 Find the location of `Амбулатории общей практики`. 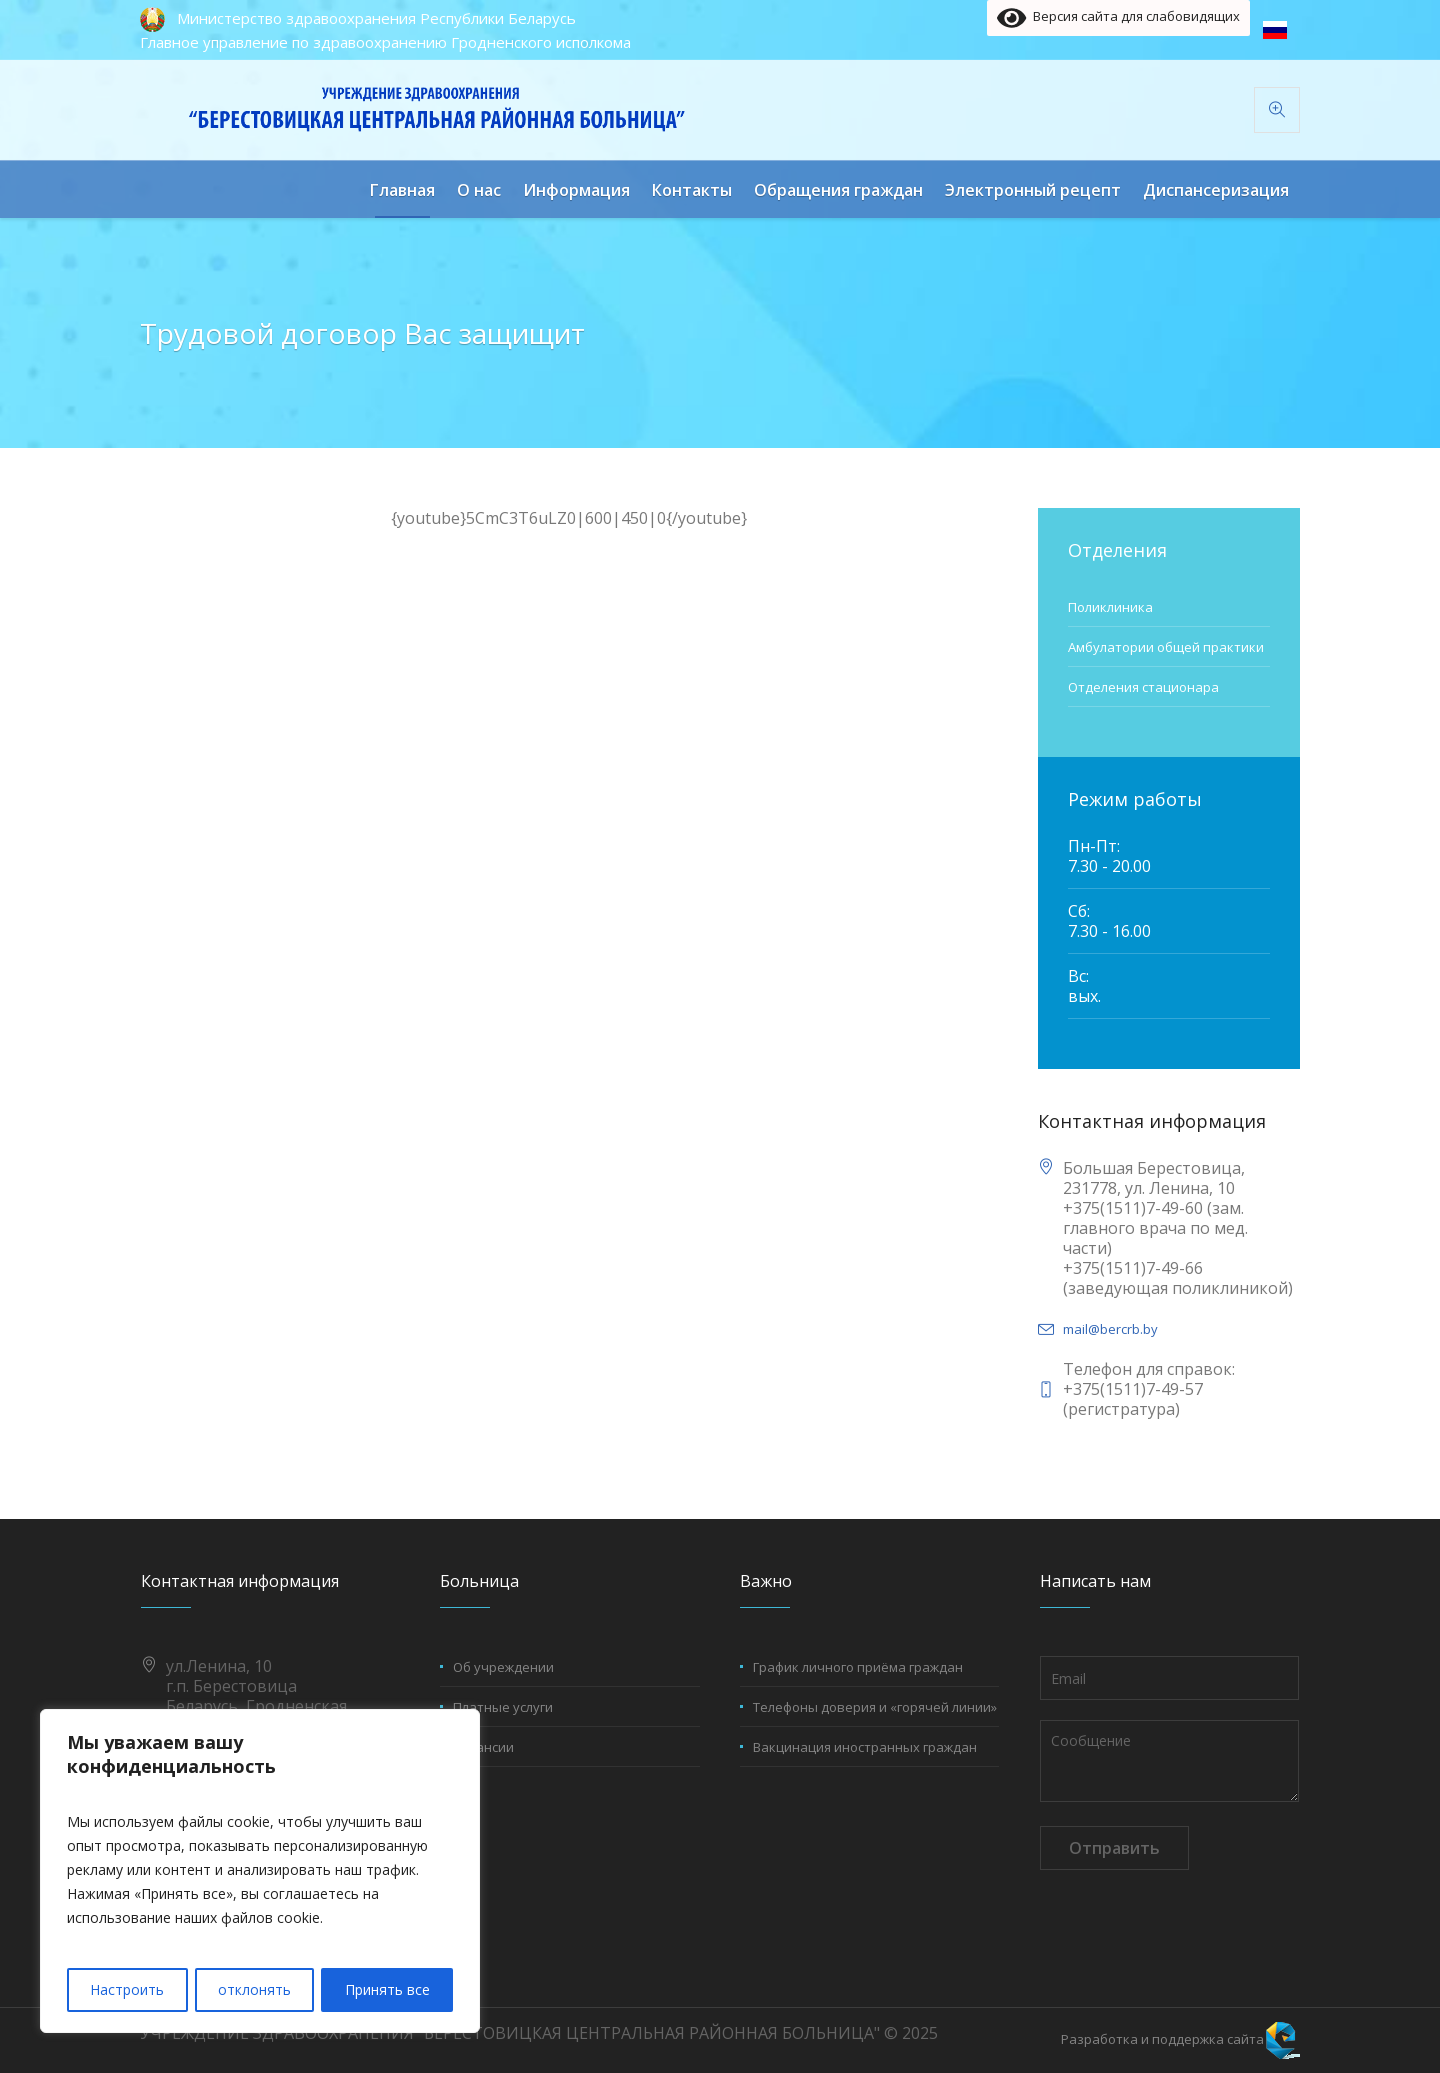

Амбулатории общей практики is located at coordinates (1166, 647).